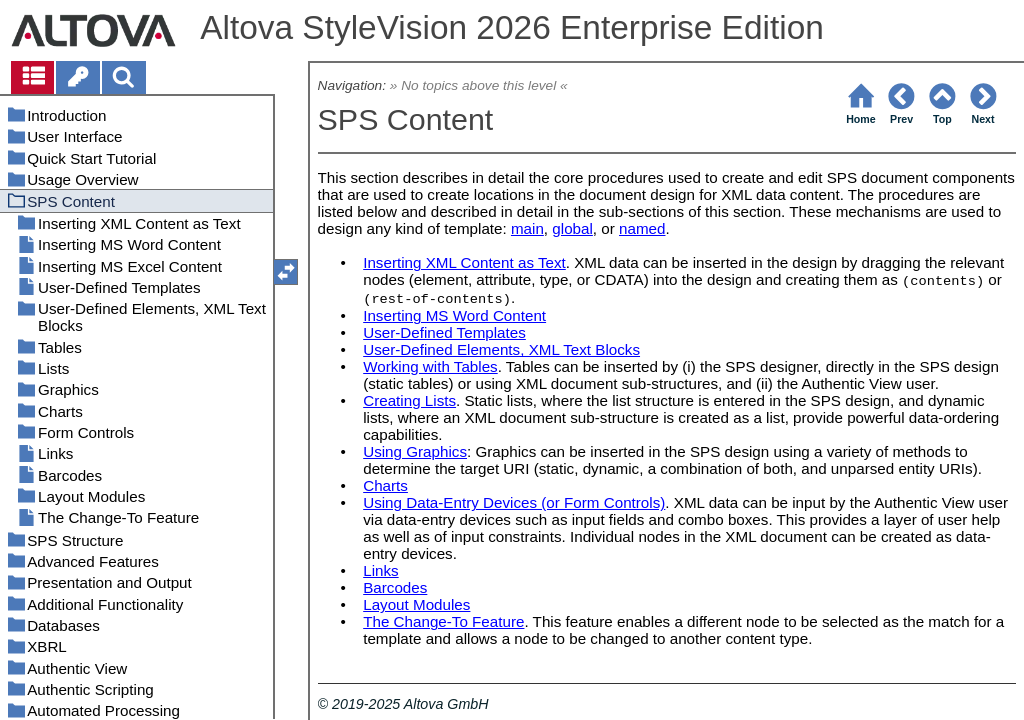 Image resolution: width=1024 pixels, height=720 pixels. Describe the element at coordinates (454, 315) in the screenshot. I see `Inserting MS Word Content` at that location.